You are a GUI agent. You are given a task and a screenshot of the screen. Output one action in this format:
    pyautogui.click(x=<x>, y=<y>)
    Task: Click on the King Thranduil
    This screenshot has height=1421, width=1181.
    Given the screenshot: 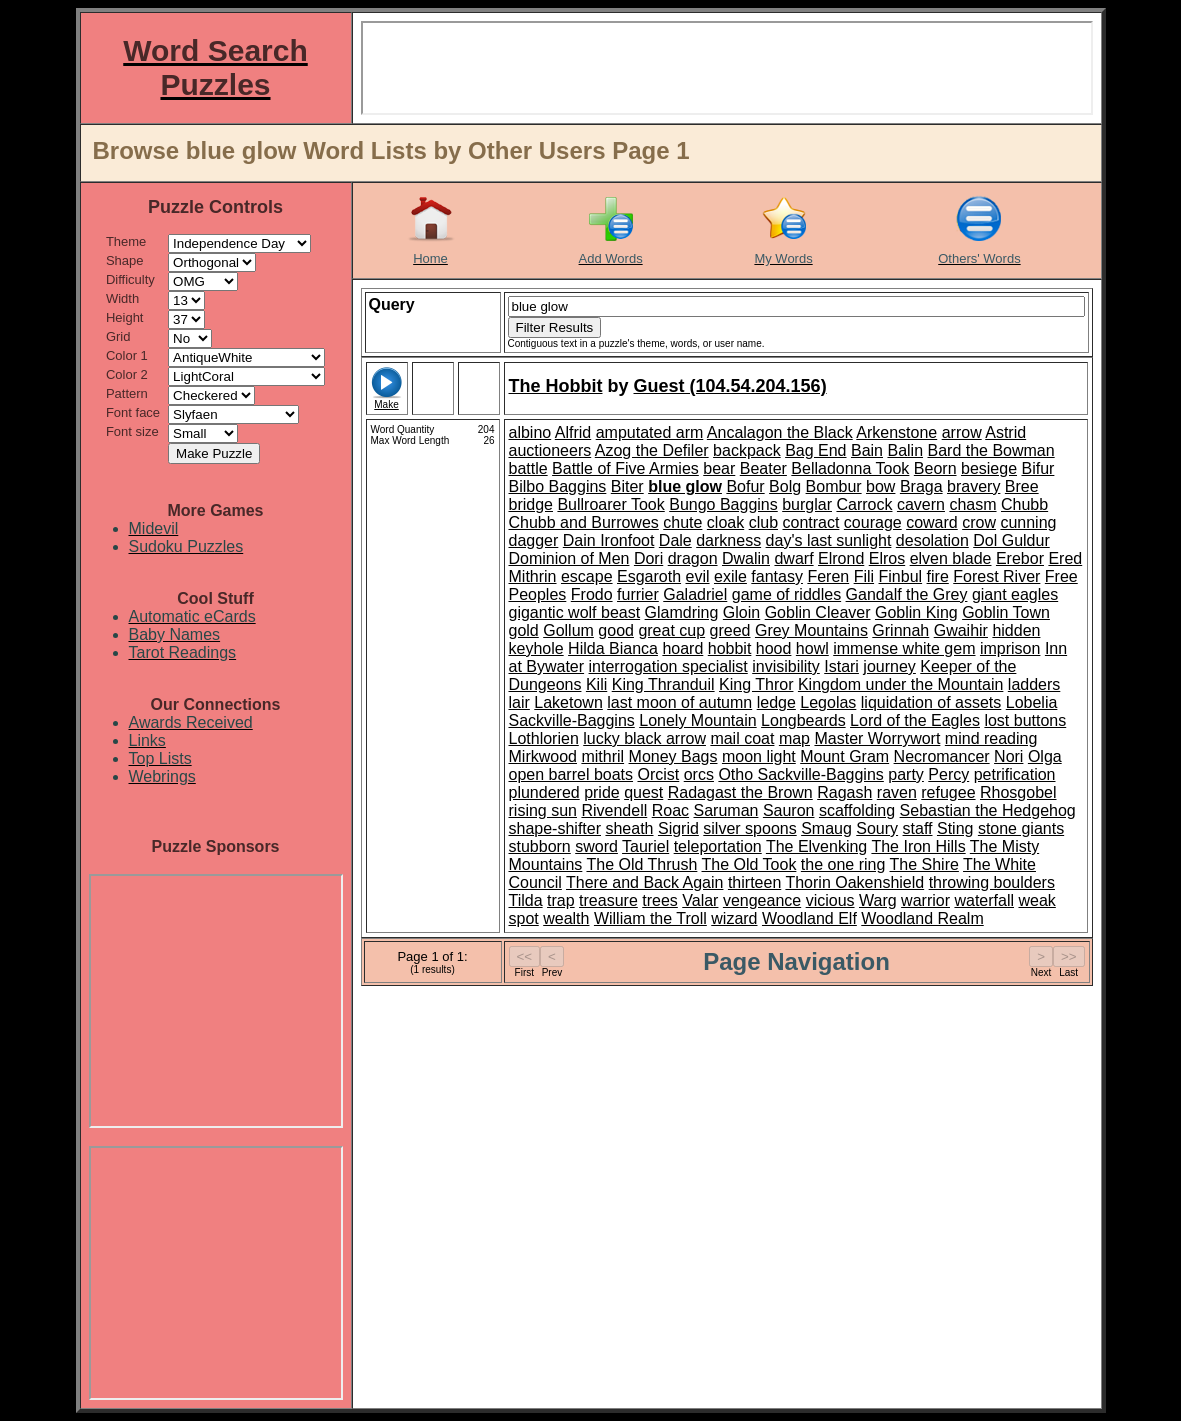 What is the action you would take?
    pyautogui.click(x=663, y=684)
    